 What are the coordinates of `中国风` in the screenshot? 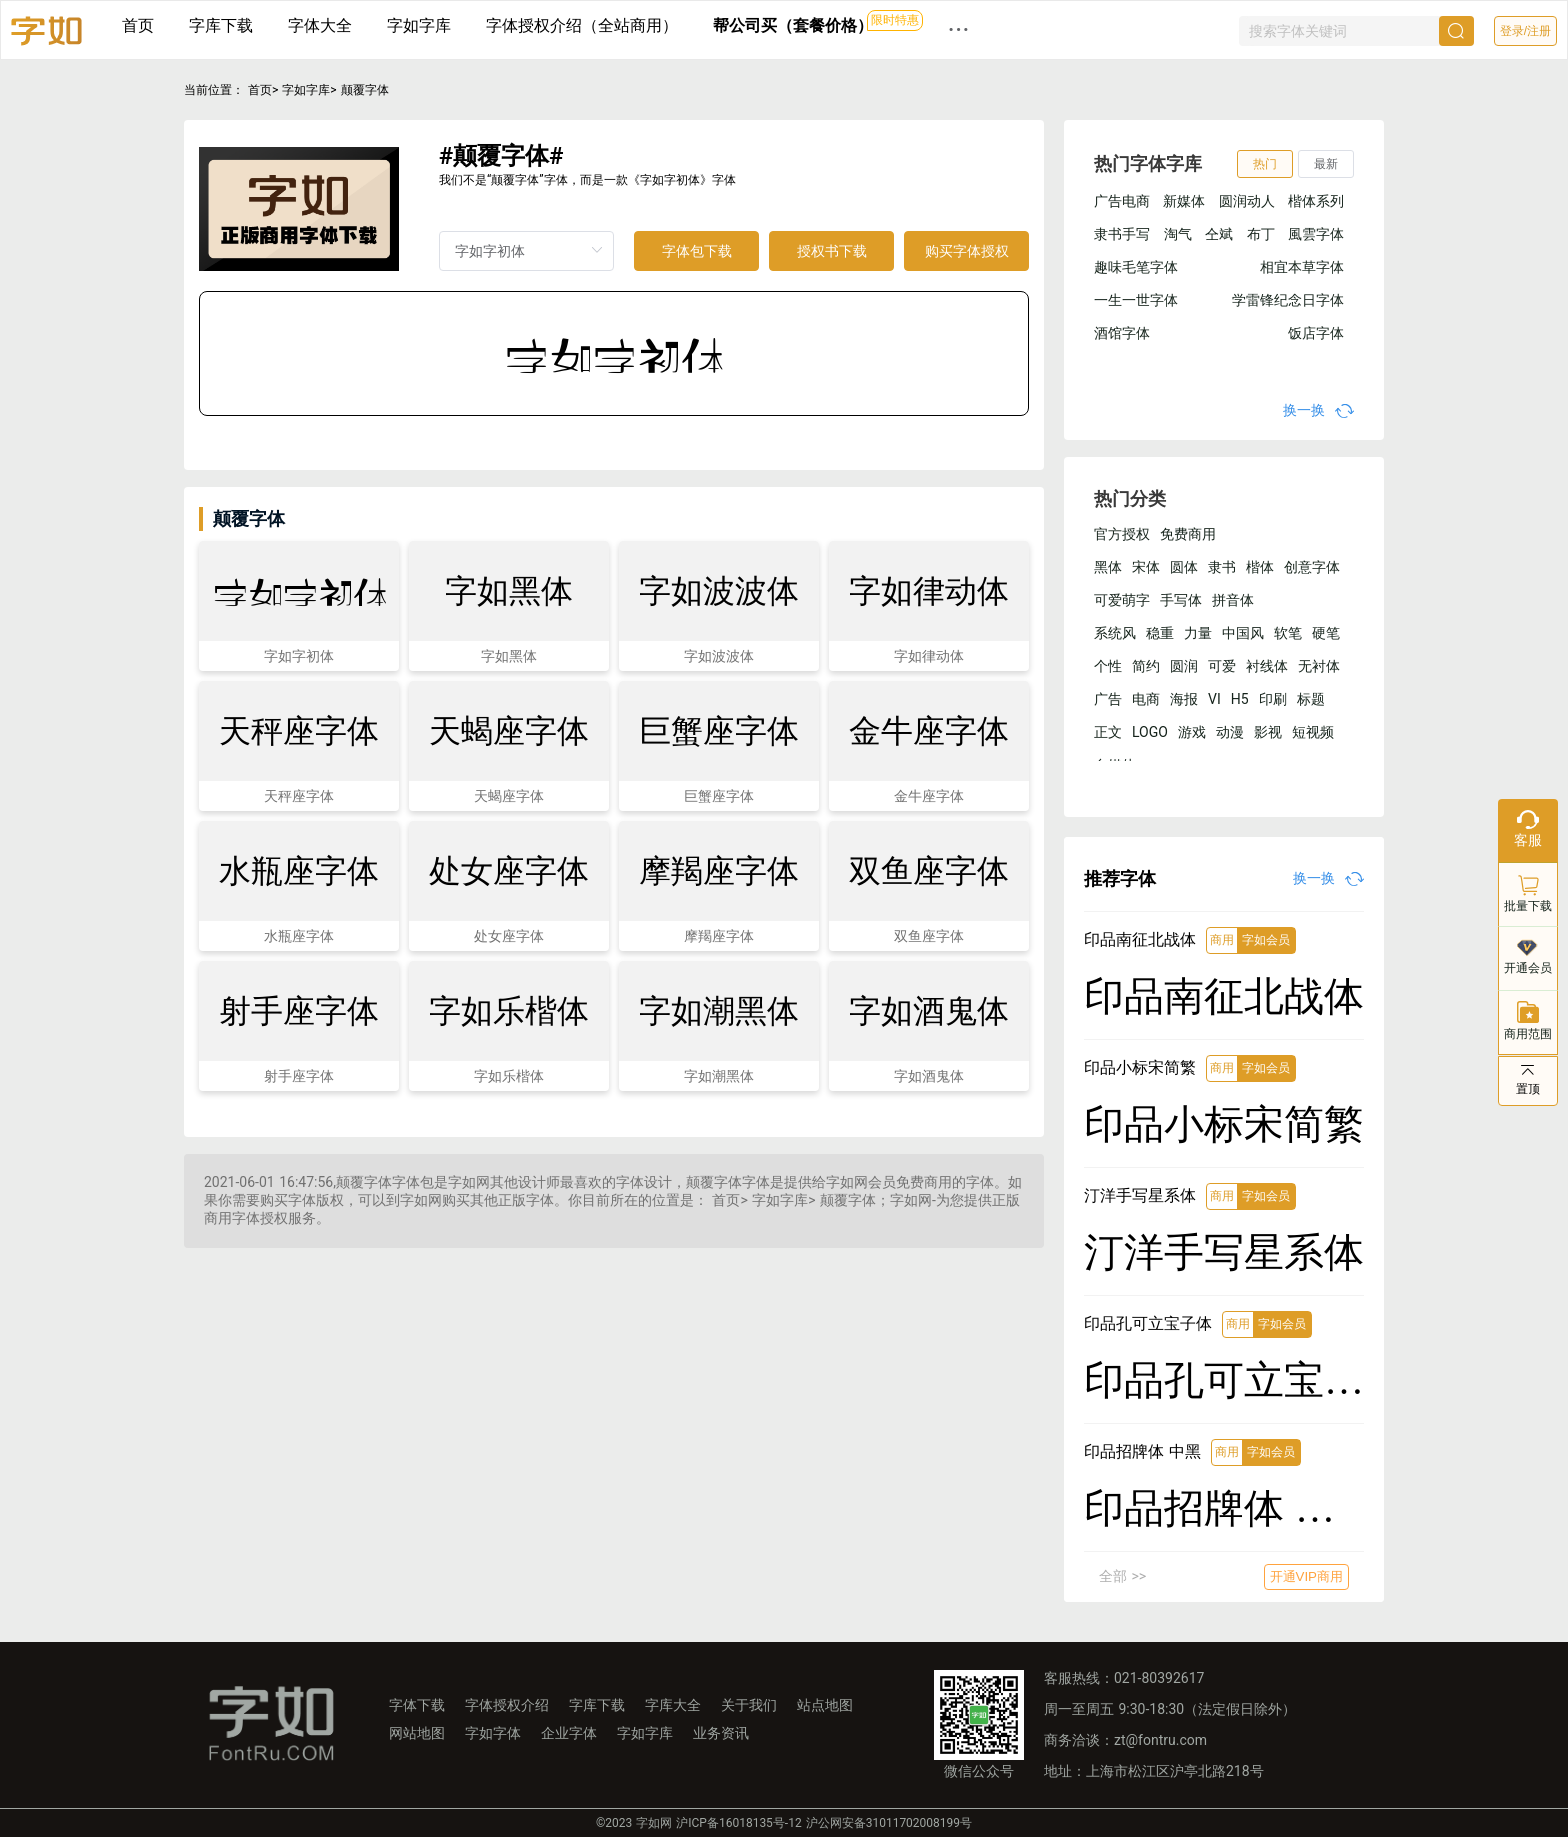 It's located at (1243, 633).